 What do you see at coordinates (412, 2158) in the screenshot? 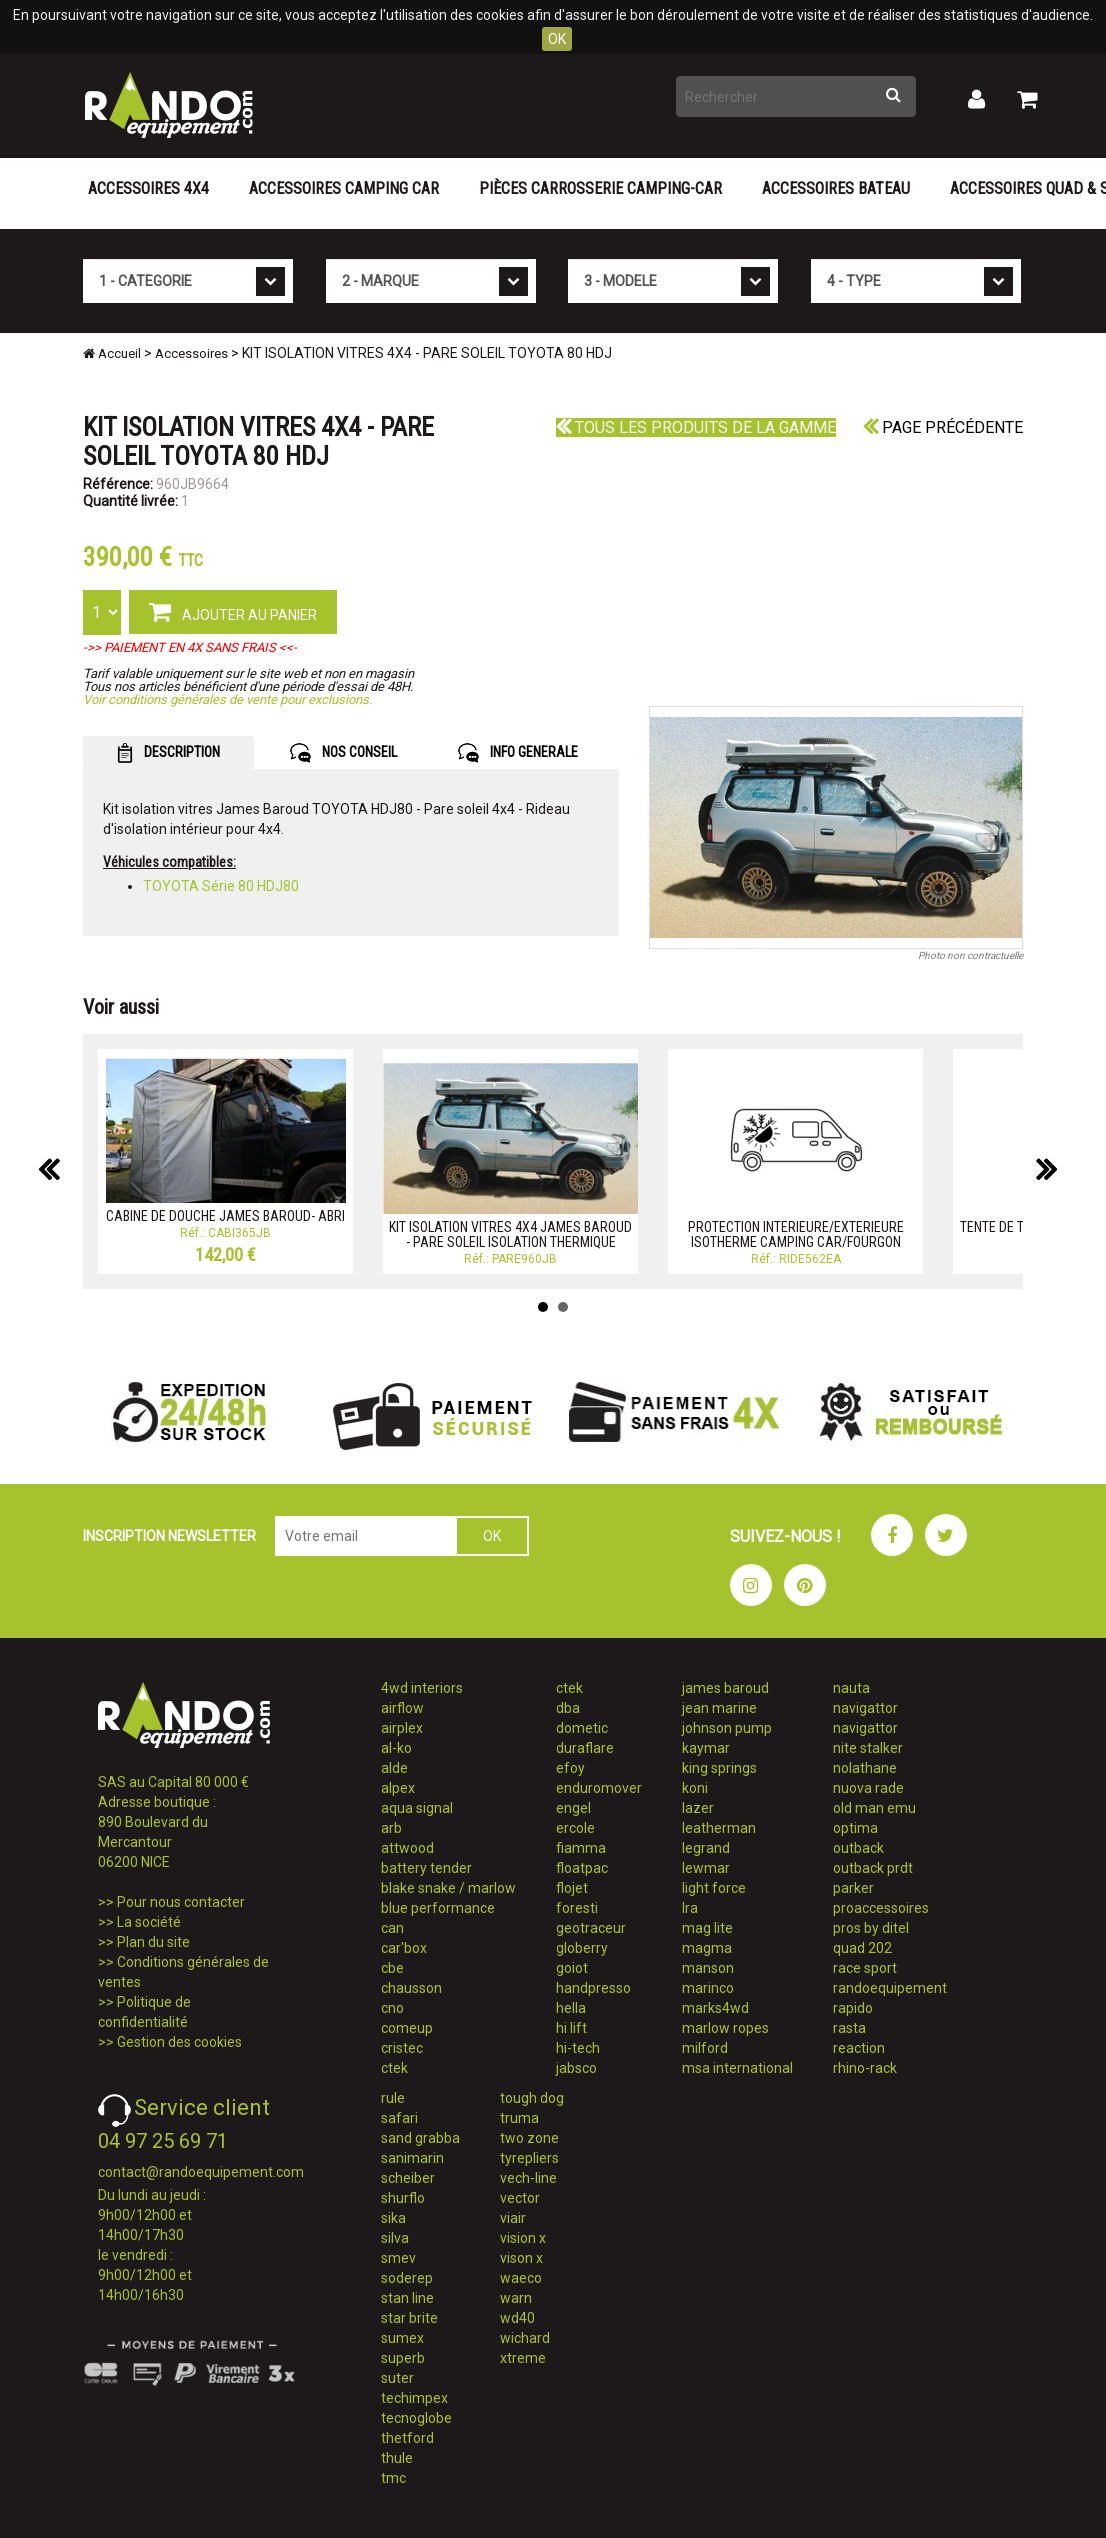
I see `sanimarin` at bounding box center [412, 2158].